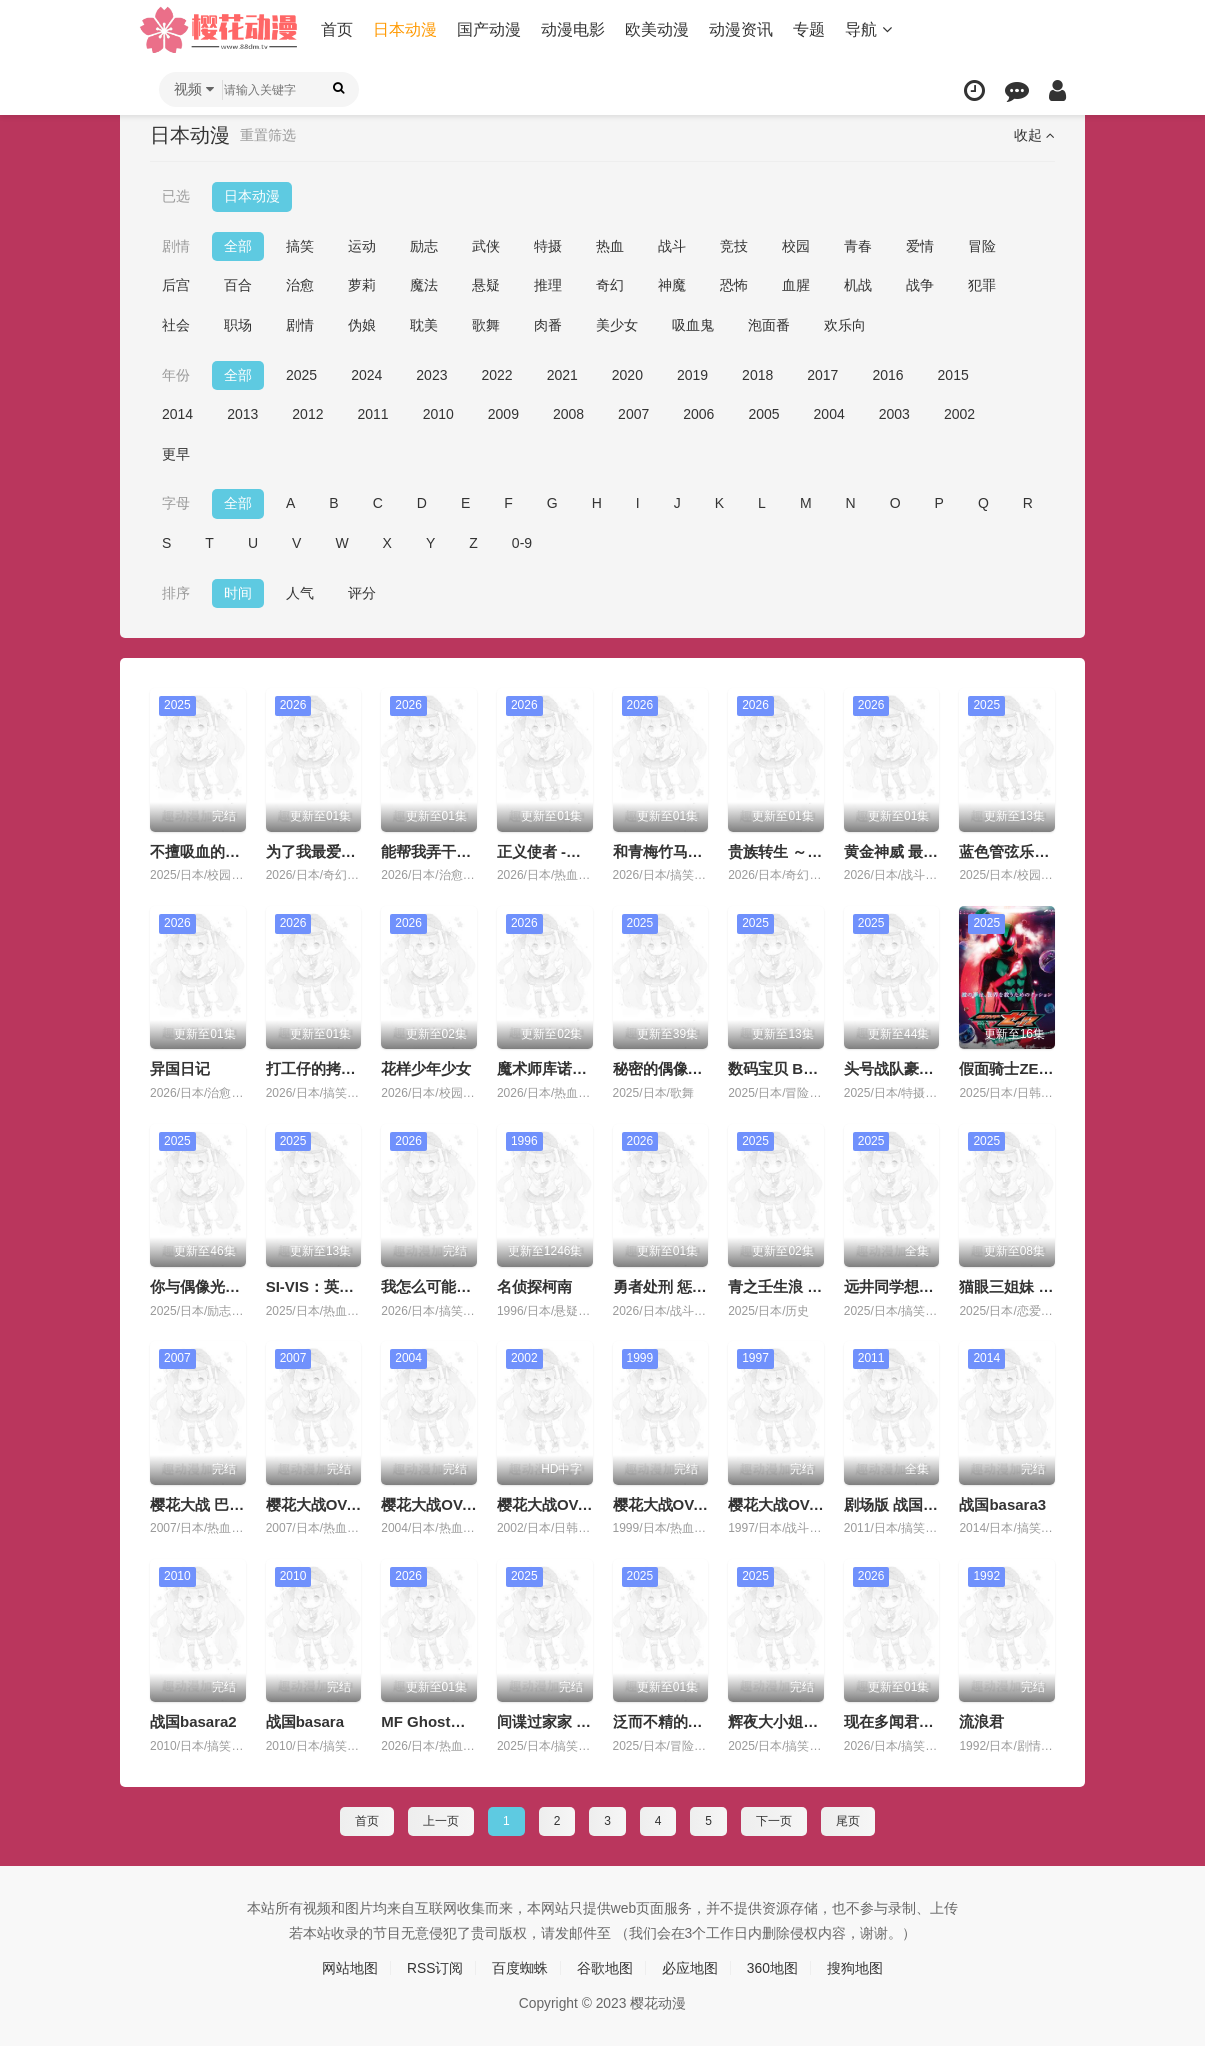 Image resolution: width=1205 pixels, height=2046 pixels. What do you see at coordinates (698, 414) in the screenshot?
I see `2006` at bounding box center [698, 414].